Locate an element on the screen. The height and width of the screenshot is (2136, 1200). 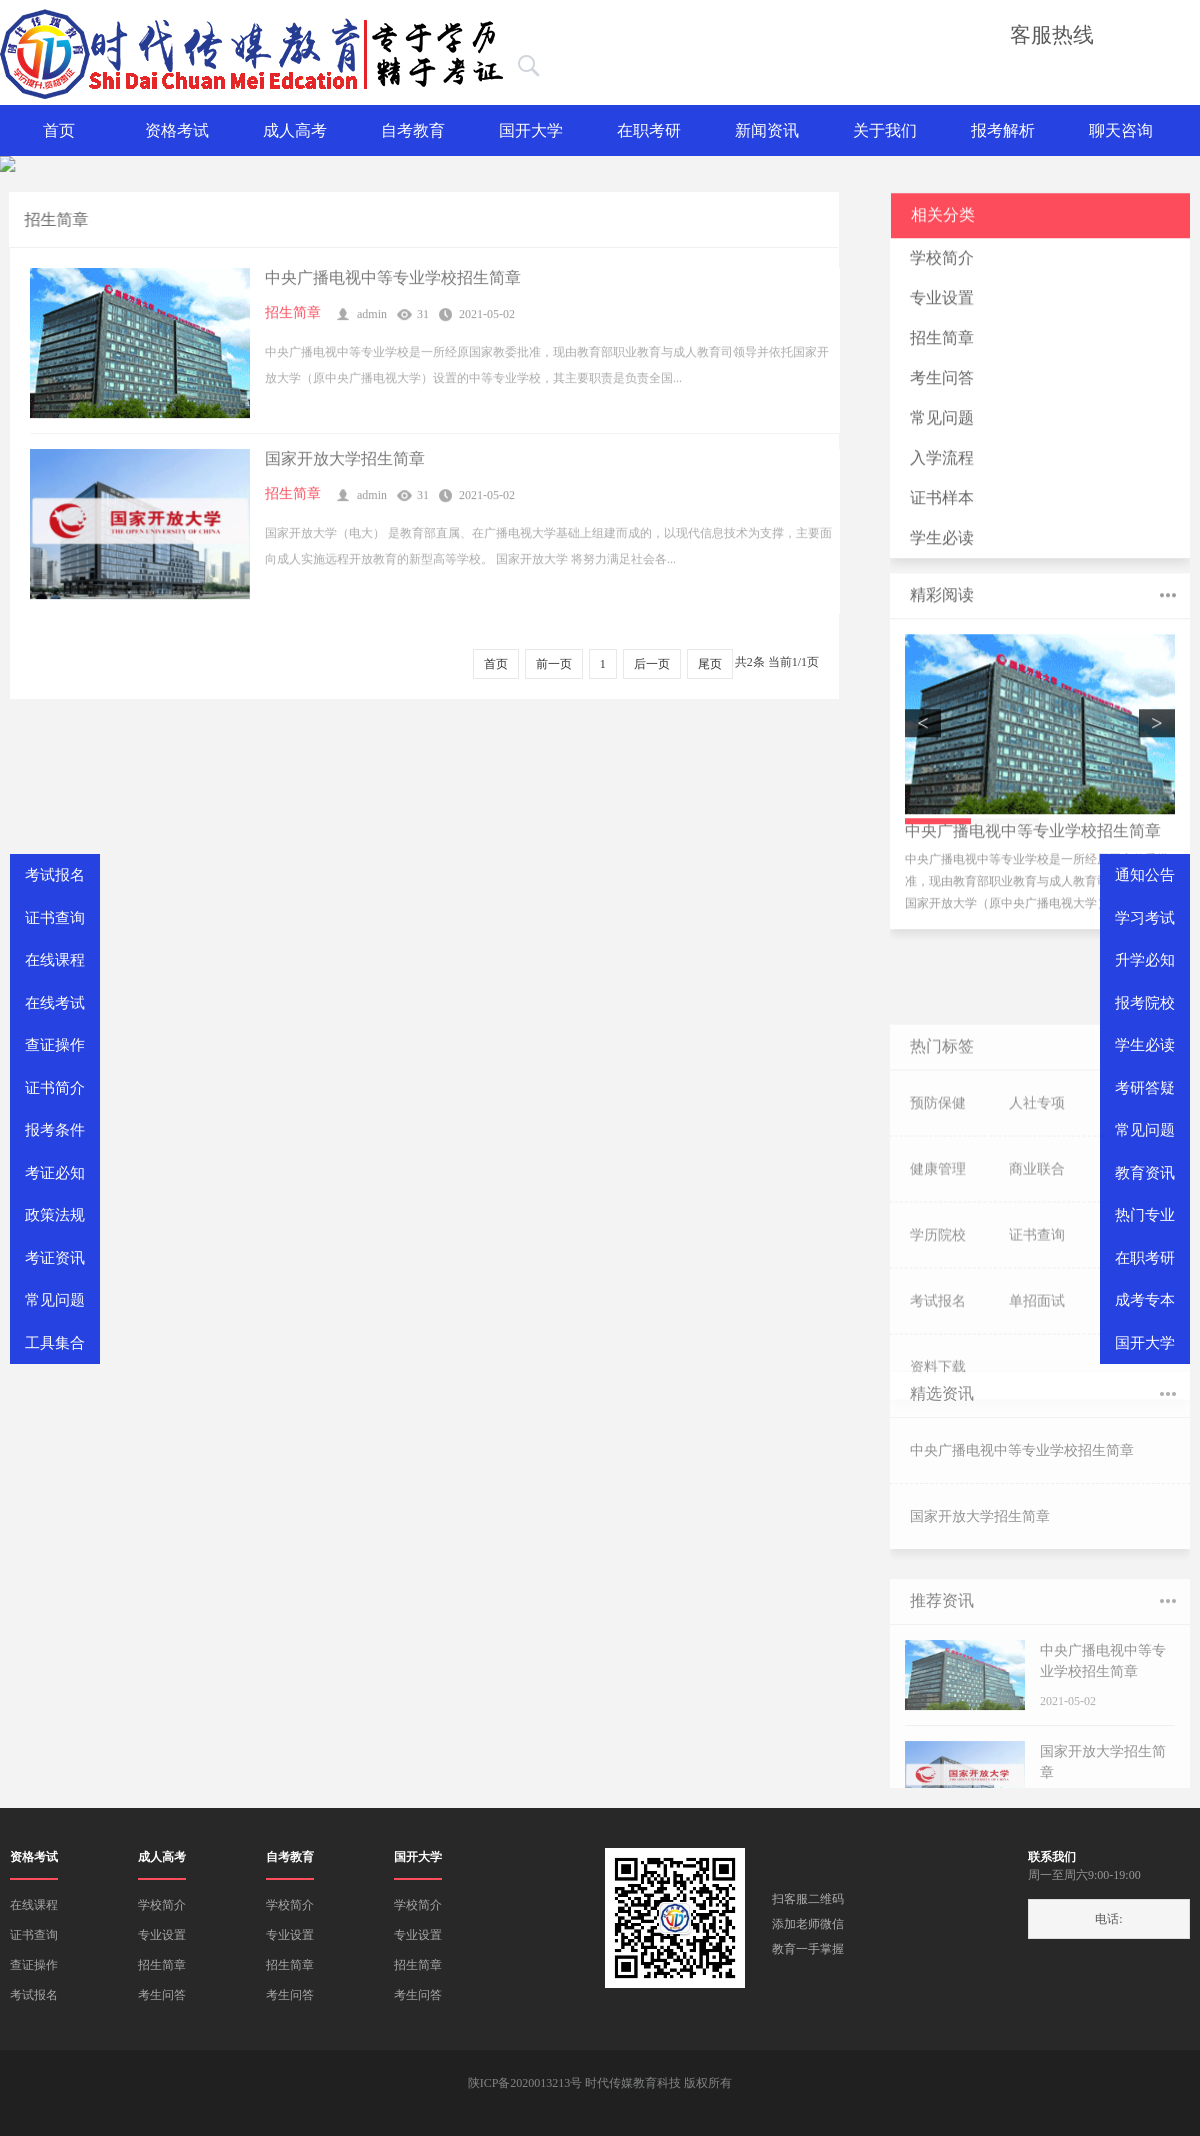
常见问题 is located at coordinates (942, 431).